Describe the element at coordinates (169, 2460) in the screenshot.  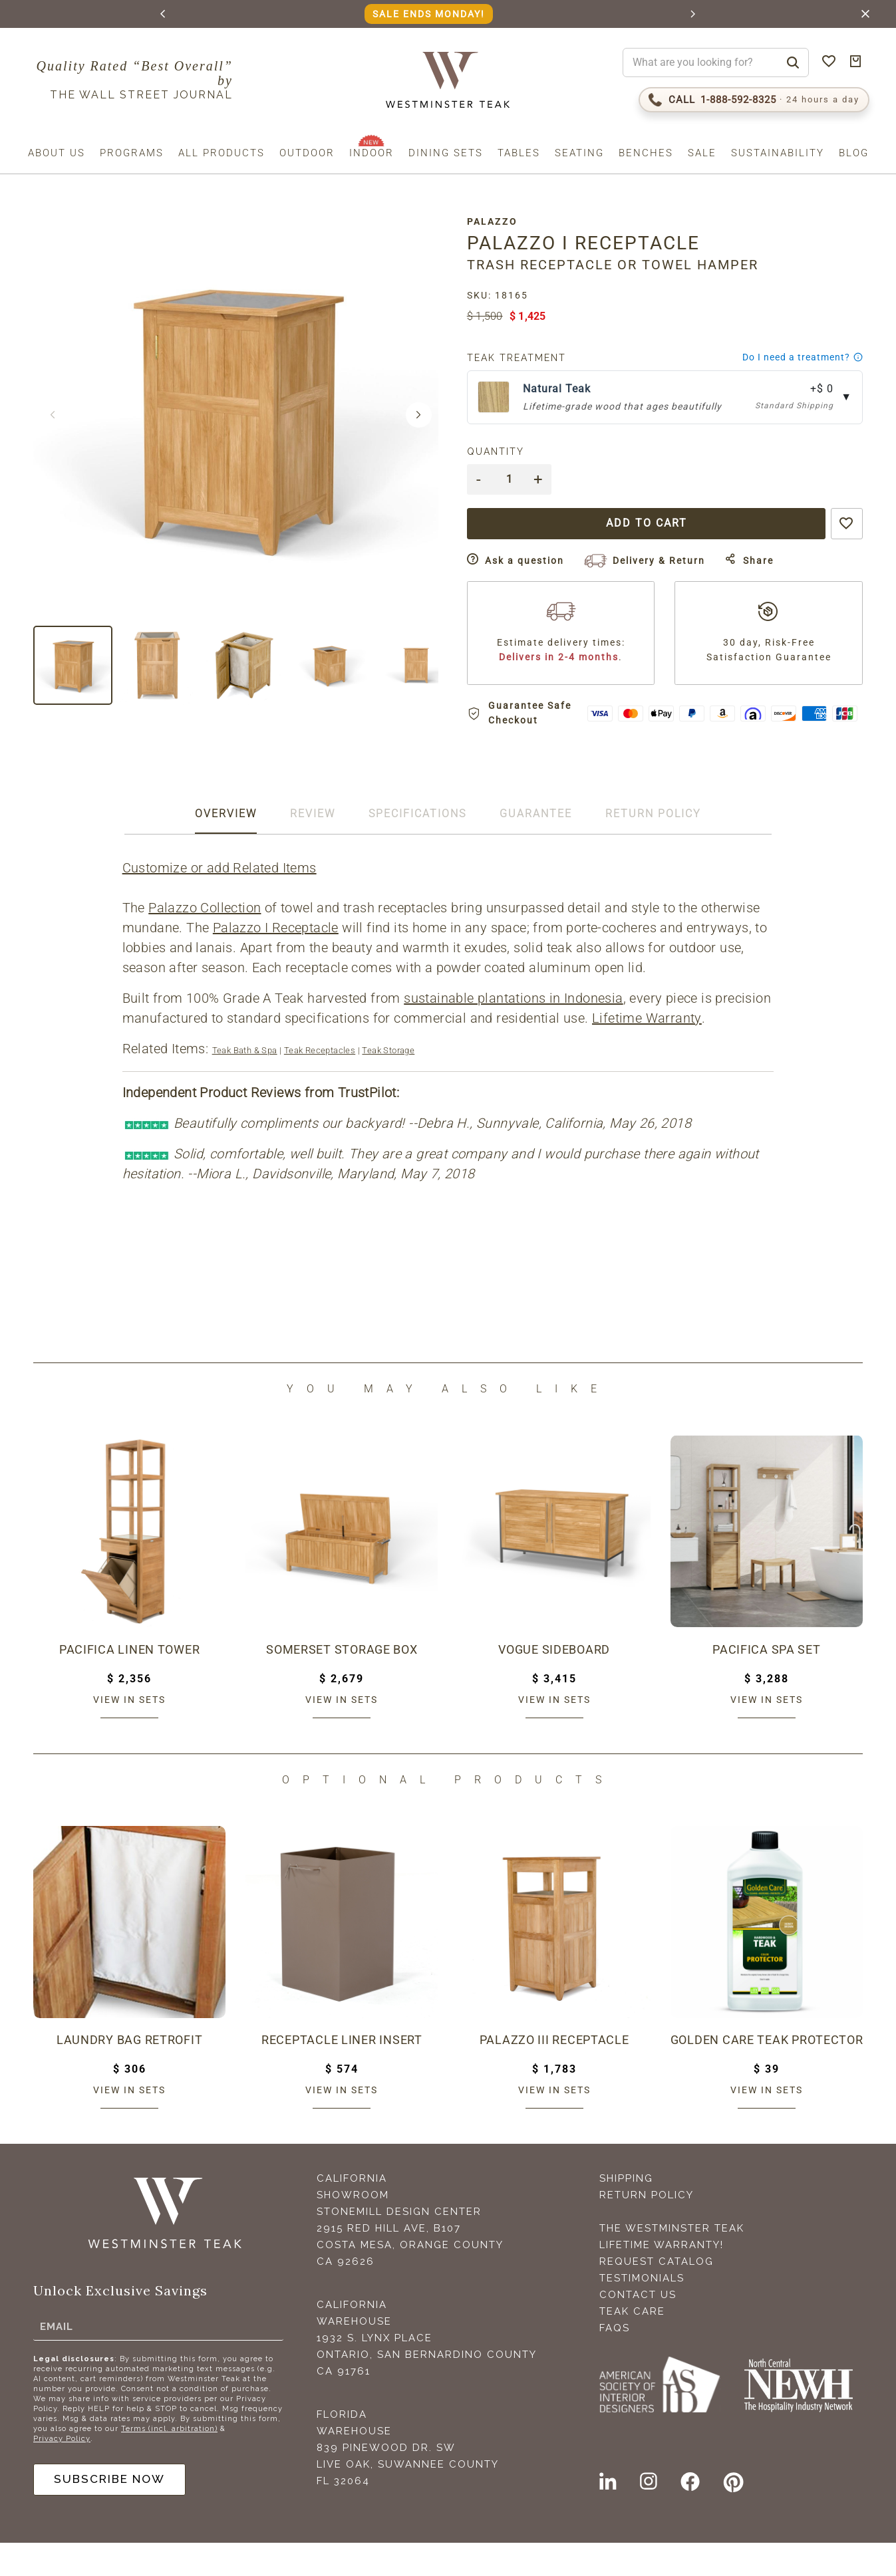
I see `Terms (incl. arbitration)` at that location.